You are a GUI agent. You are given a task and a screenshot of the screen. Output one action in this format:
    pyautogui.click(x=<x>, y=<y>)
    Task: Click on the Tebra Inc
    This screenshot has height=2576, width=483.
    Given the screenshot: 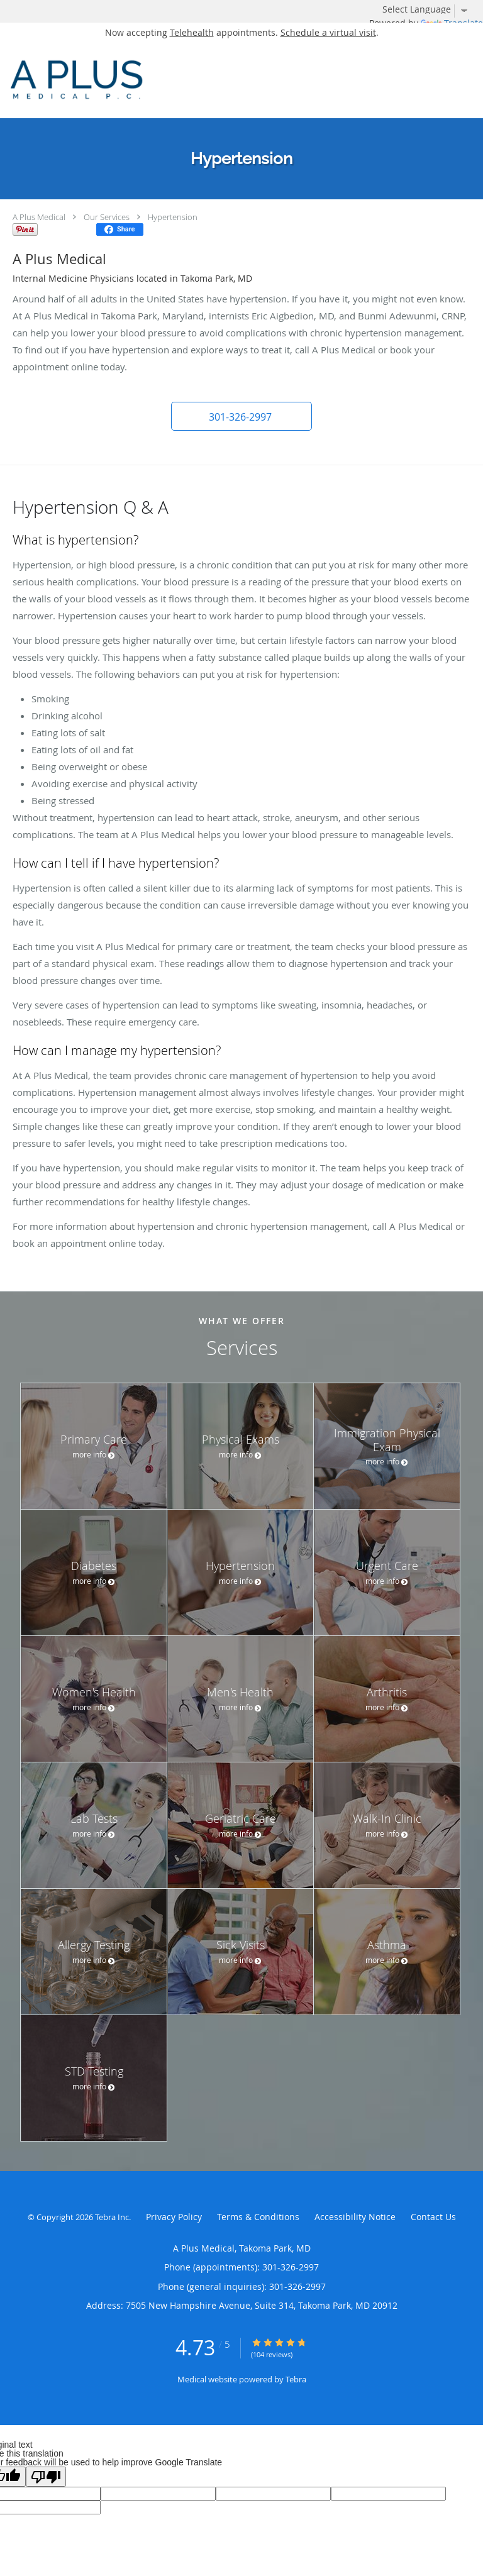 What is the action you would take?
    pyautogui.click(x=112, y=2217)
    